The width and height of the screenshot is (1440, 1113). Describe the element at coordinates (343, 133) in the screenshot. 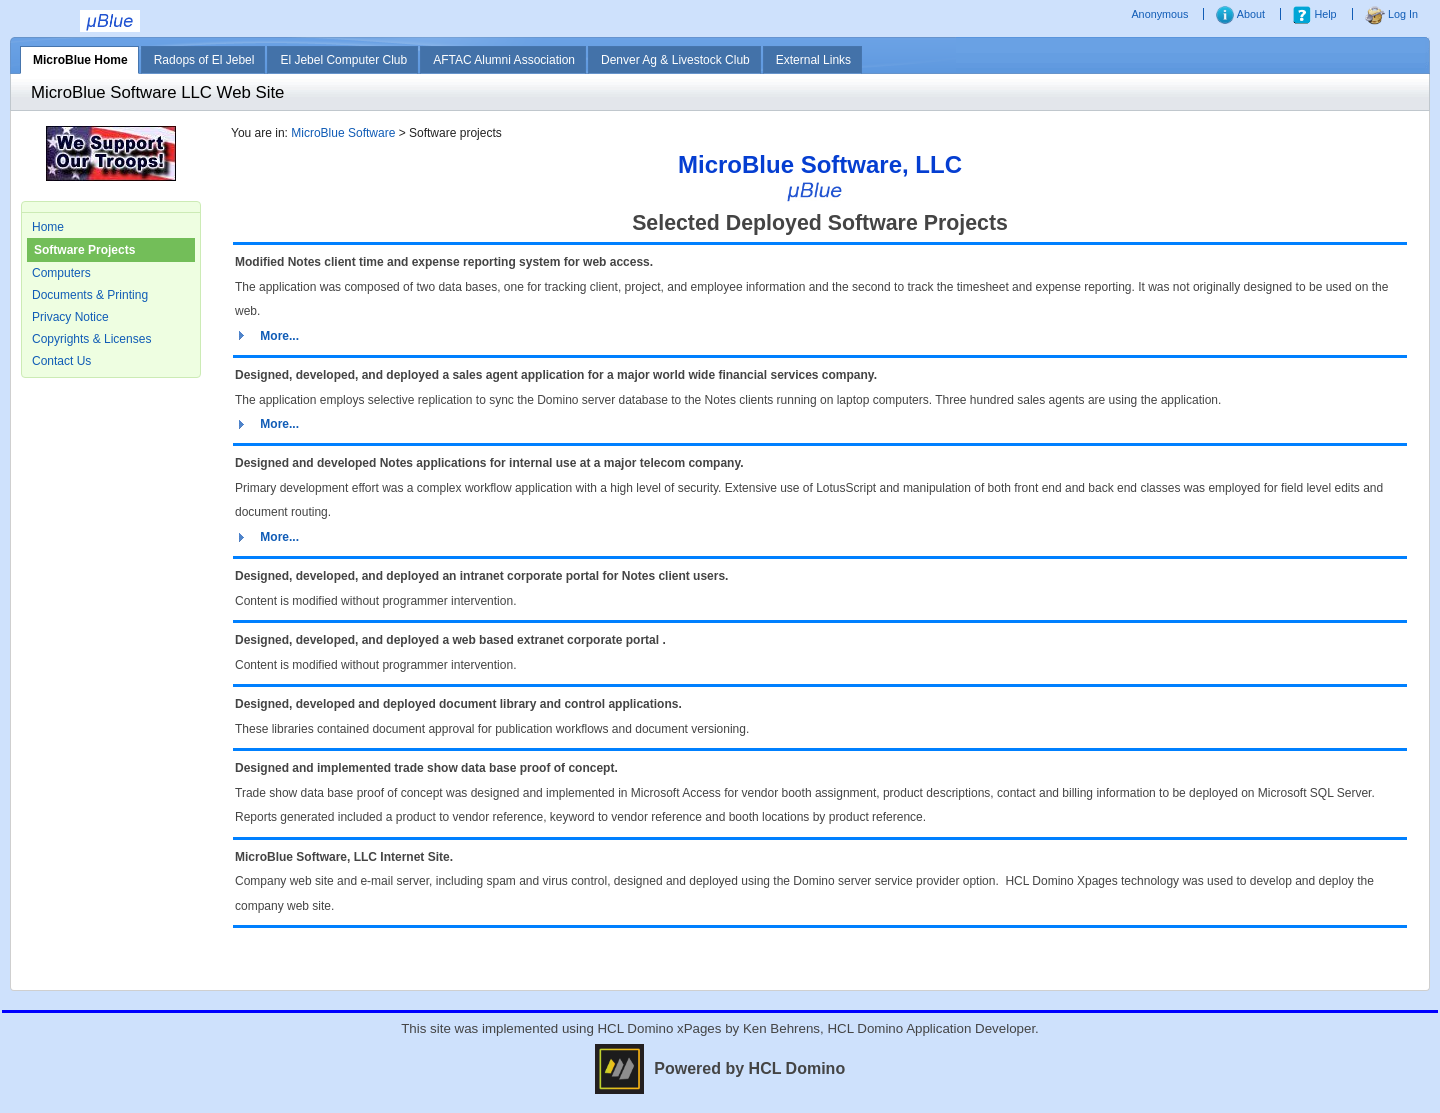

I see `MicroBlue Software` at that location.